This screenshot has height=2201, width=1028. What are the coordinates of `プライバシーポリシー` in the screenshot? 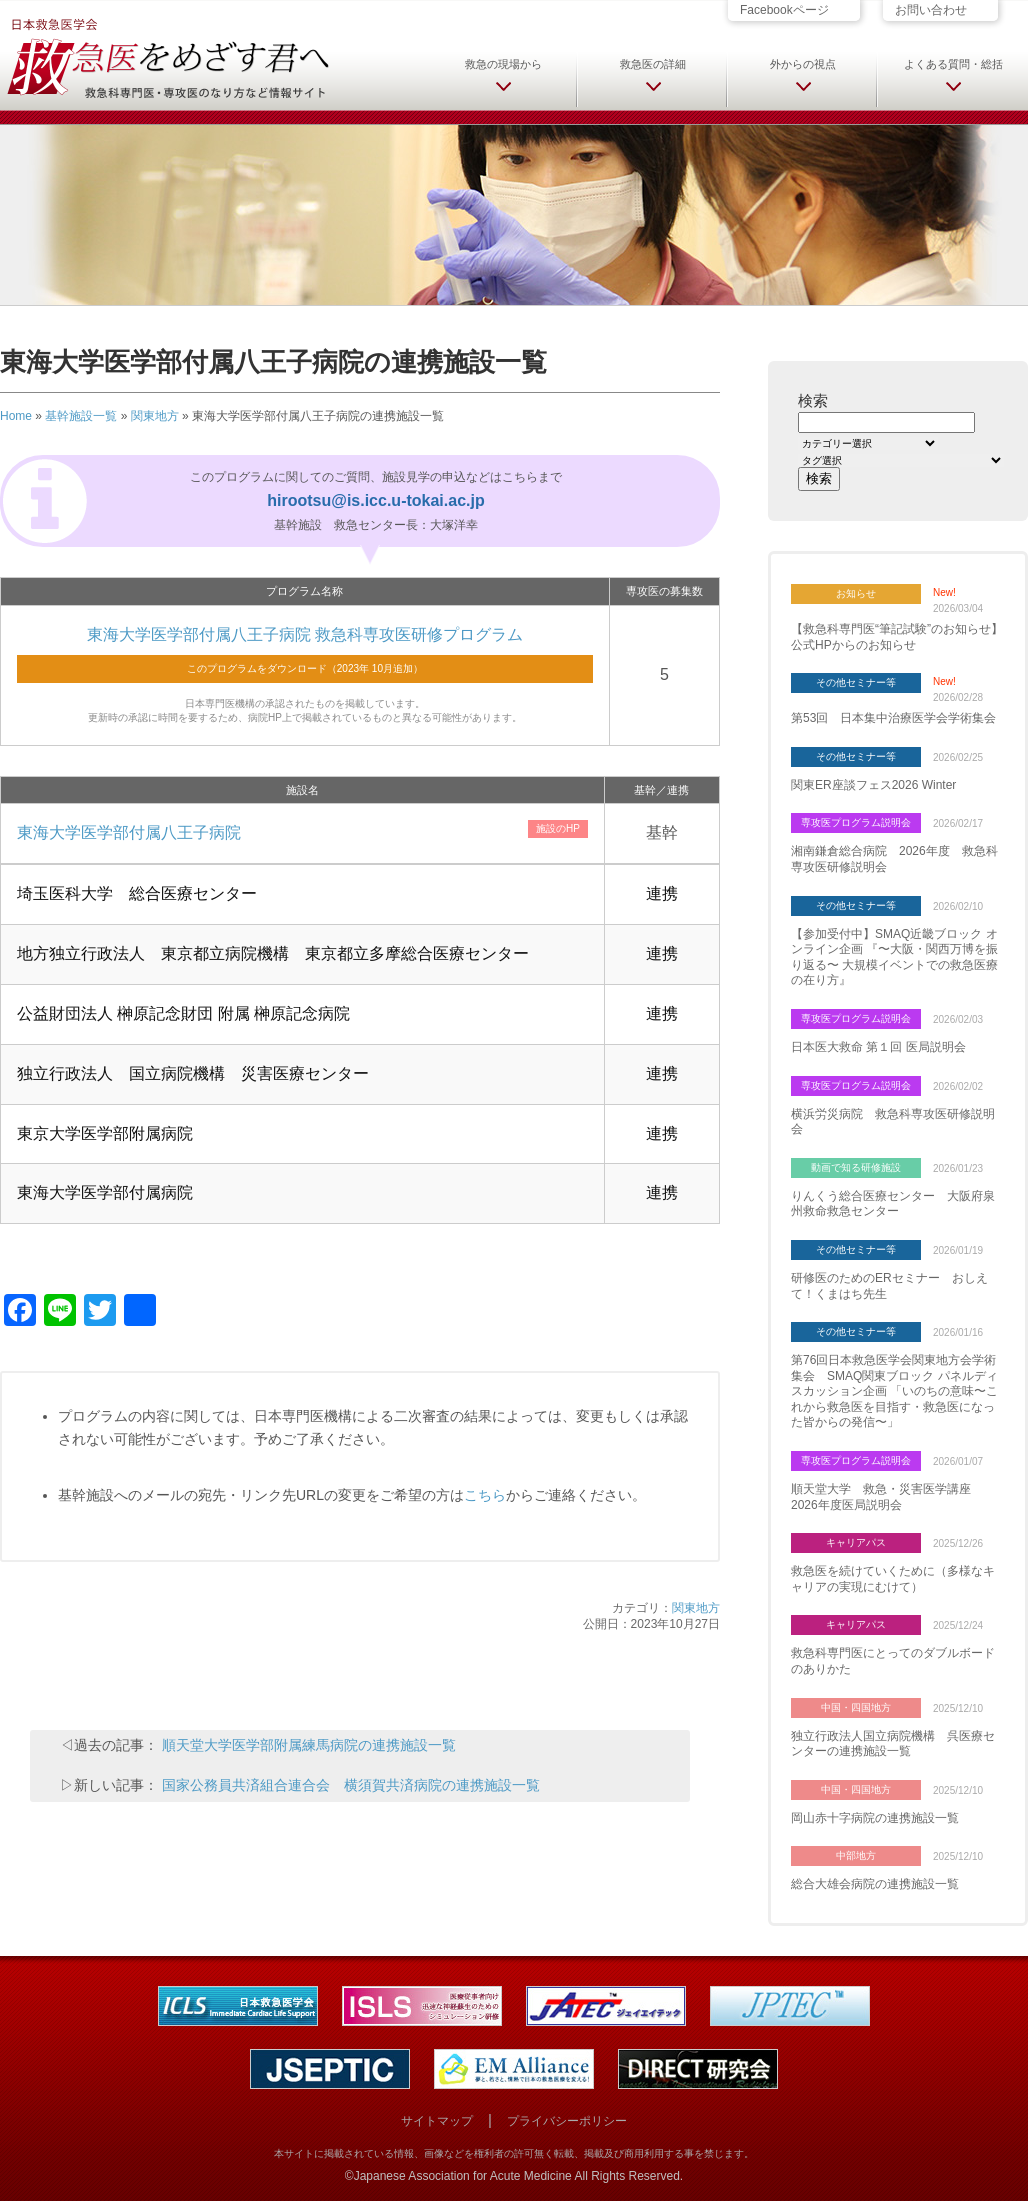 It's located at (567, 2121).